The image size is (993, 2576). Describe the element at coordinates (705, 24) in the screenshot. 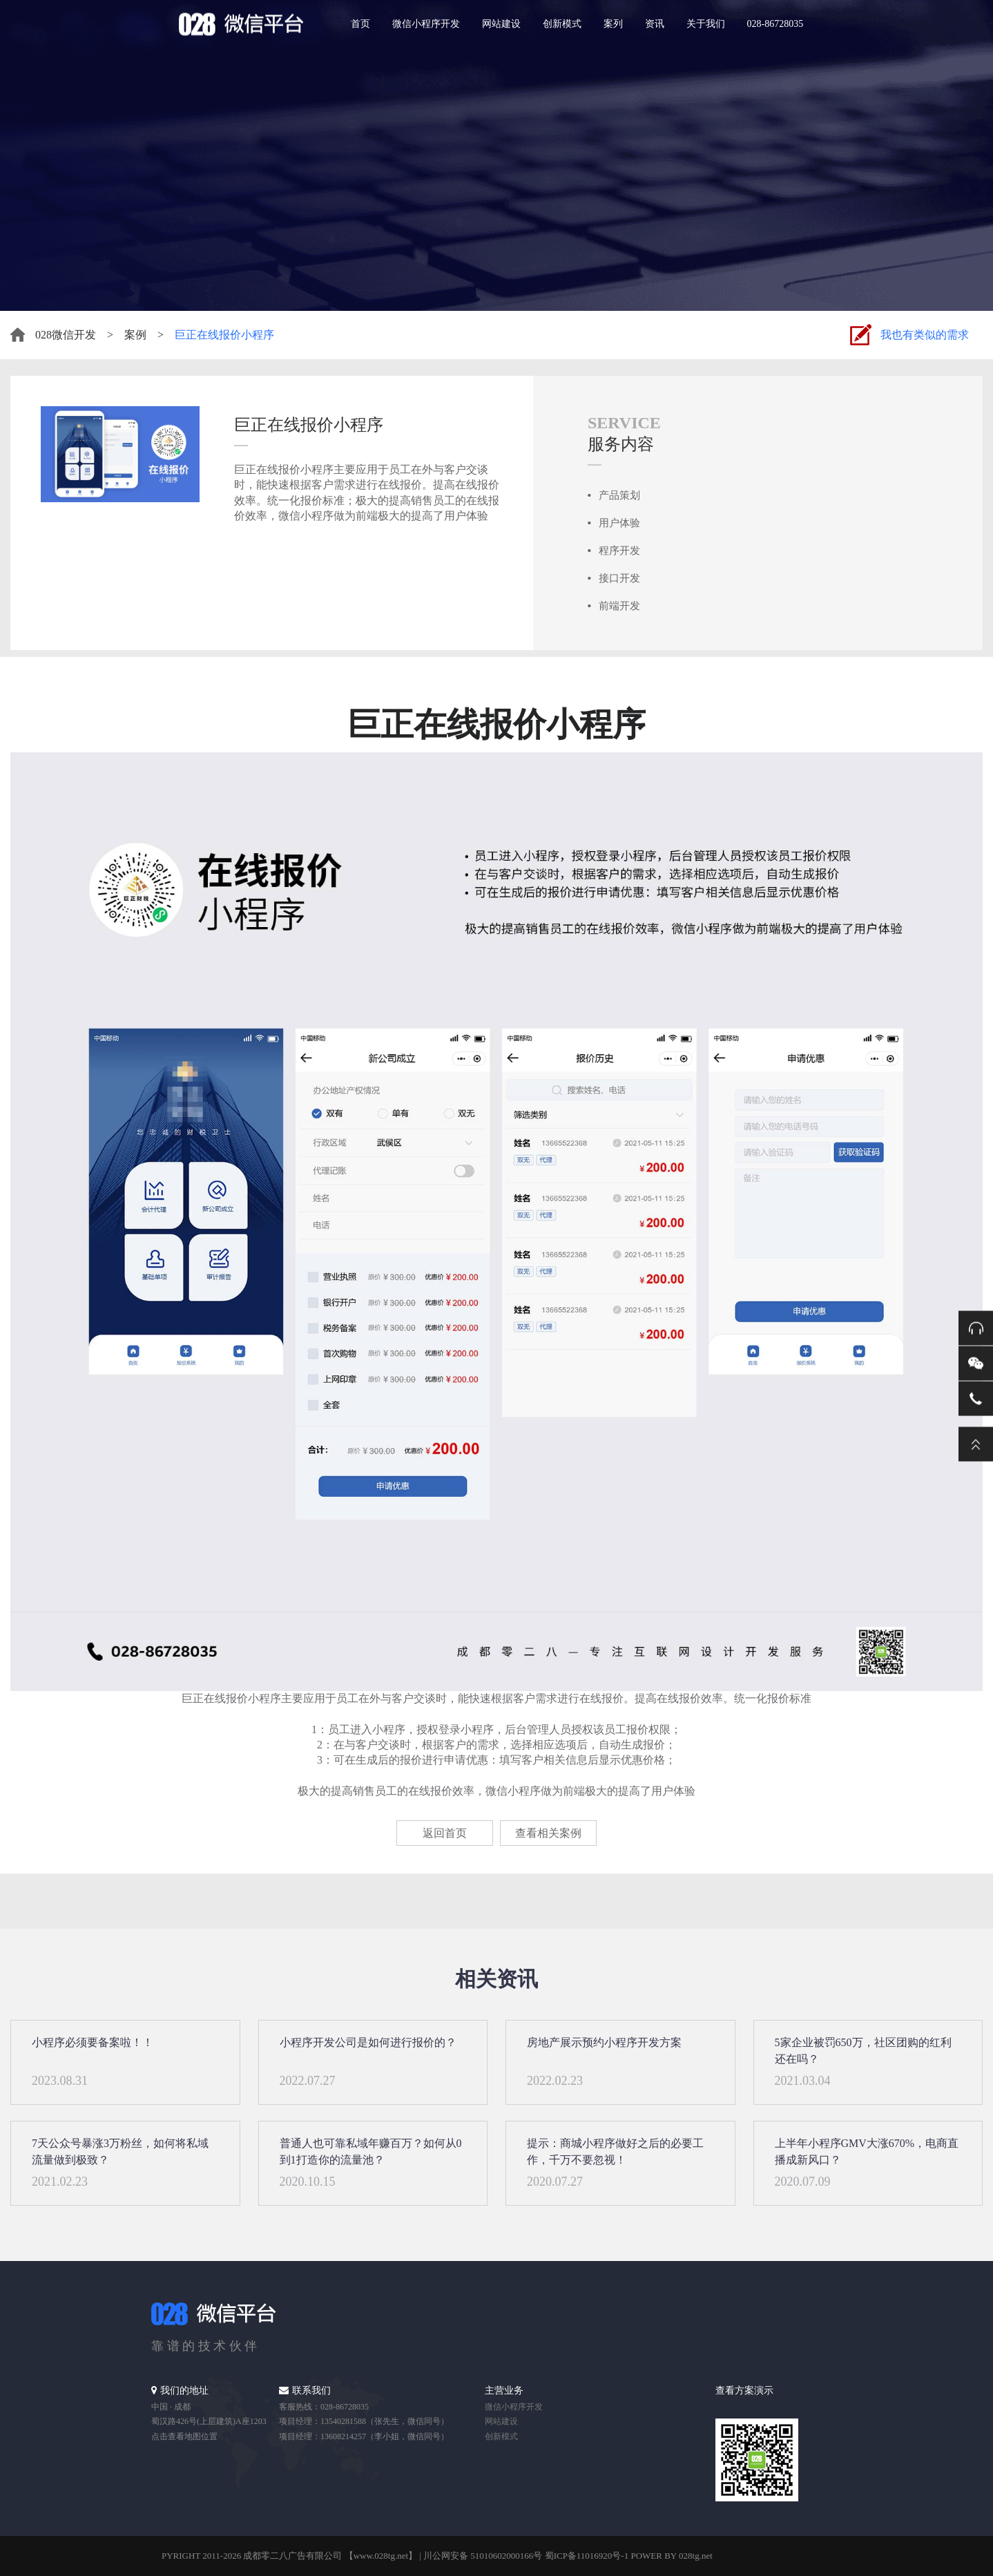

I see `关于我们` at that location.